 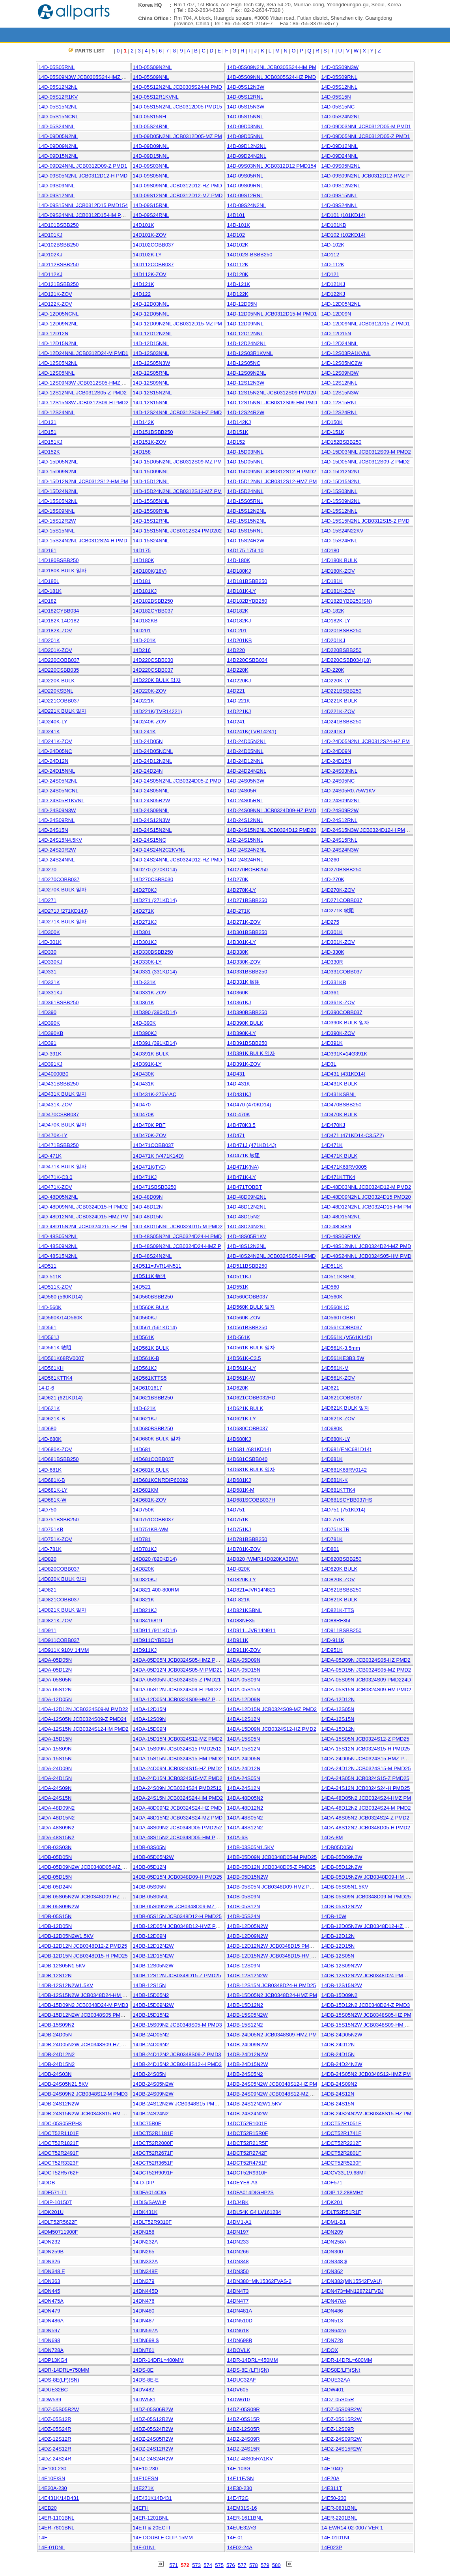 I want to click on 14DA-05S15N, so click(x=243, y=1689).